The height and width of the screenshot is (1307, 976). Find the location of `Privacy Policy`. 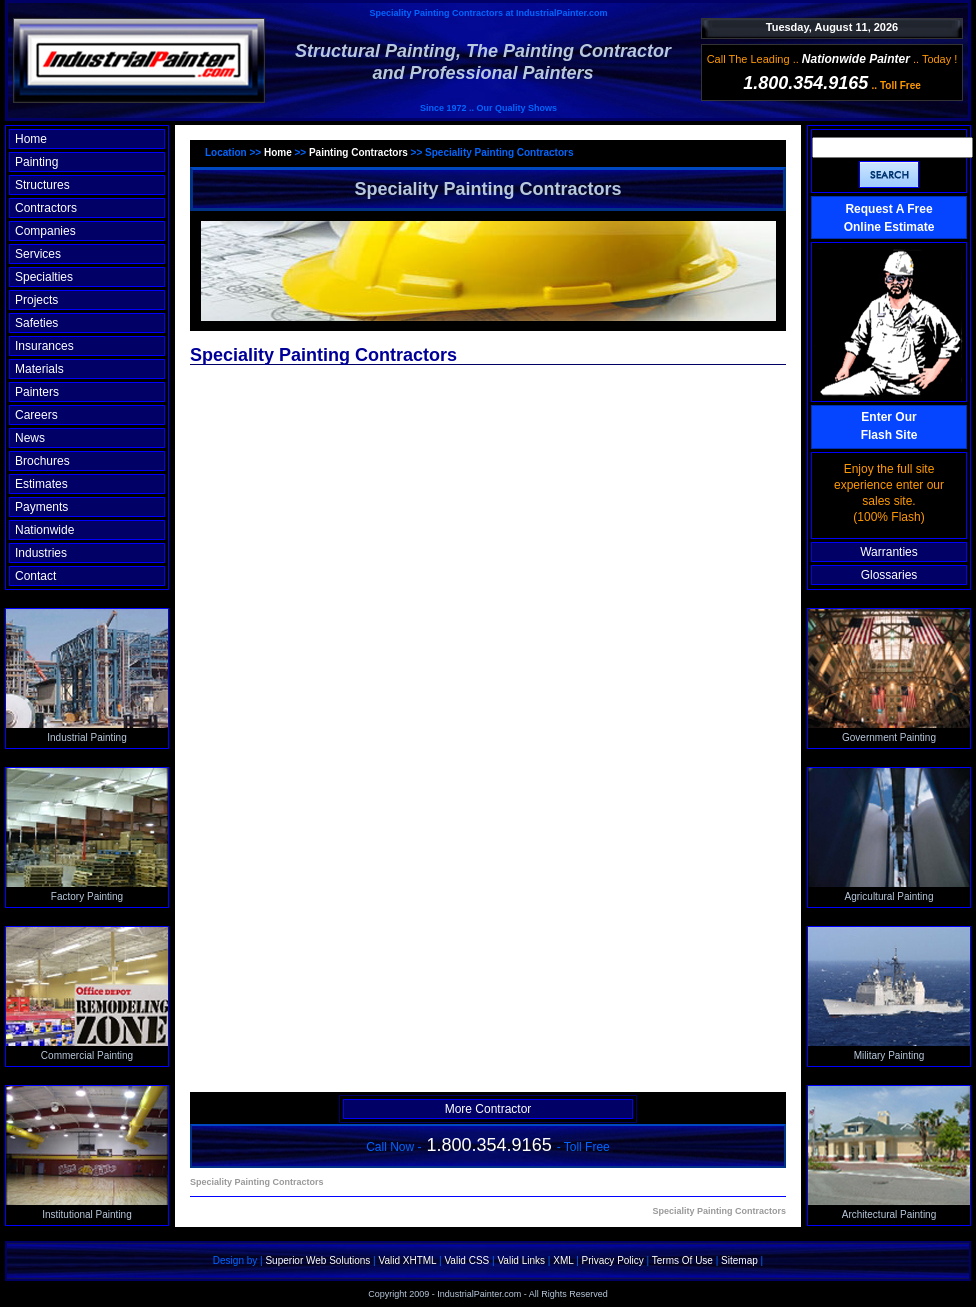

Privacy Policy is located at coordinates (613, 1260).